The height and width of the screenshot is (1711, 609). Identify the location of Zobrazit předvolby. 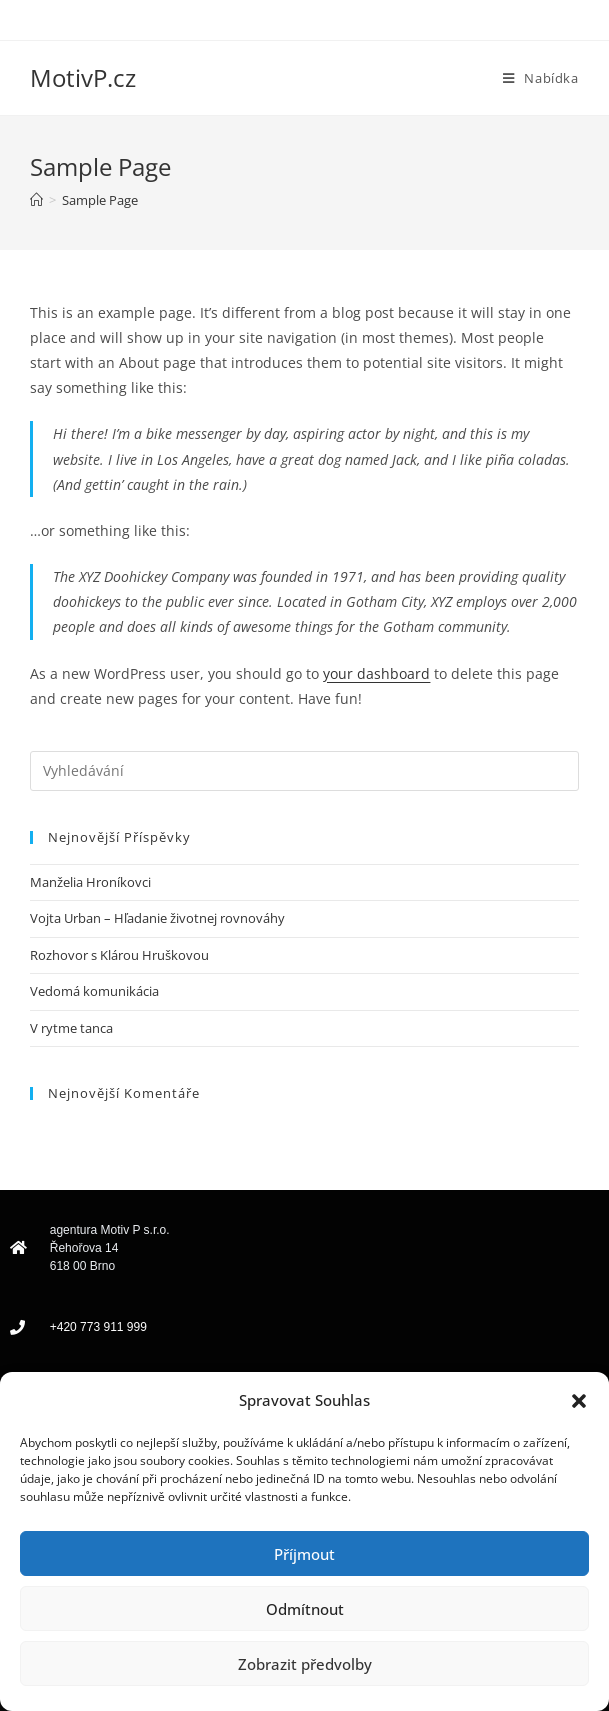
(305, 1664).